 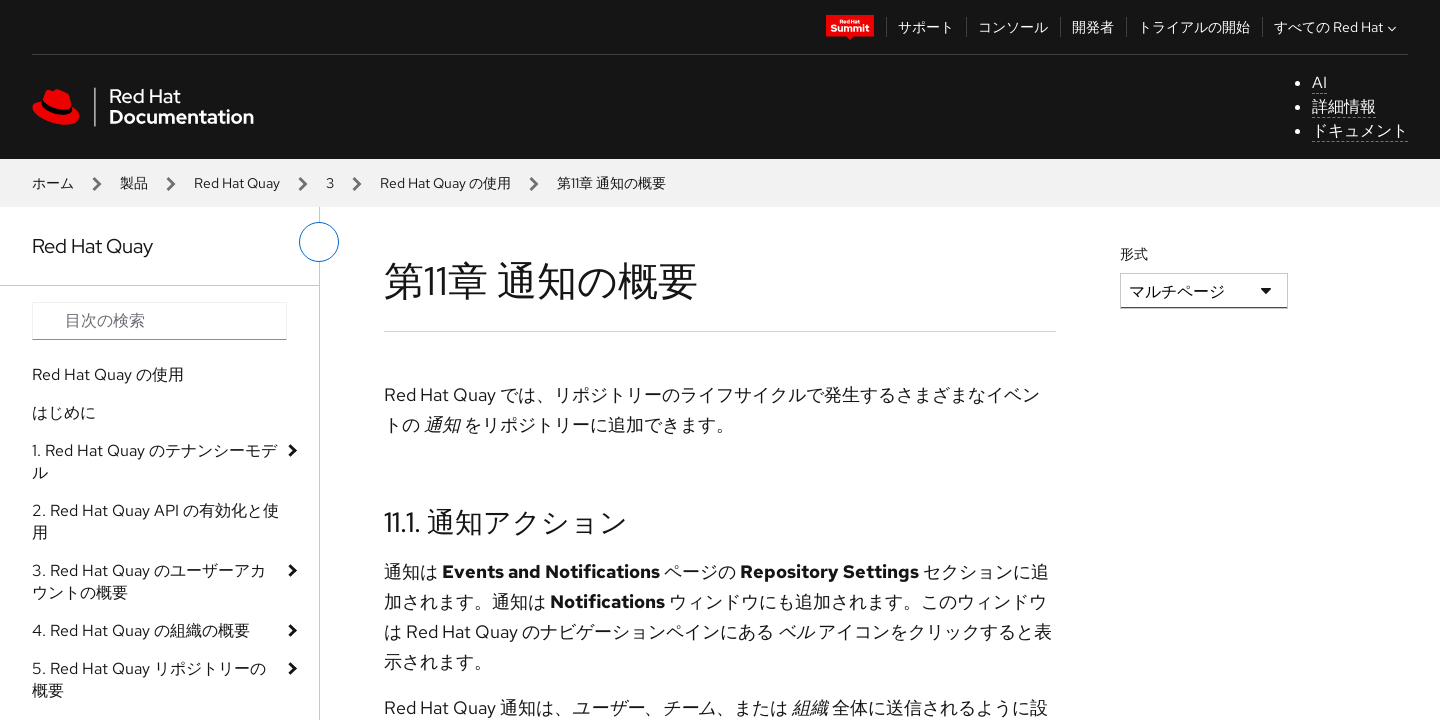 I want to click on 1. Red Hat Quay のテナンシーモデル, so click(x=154, y=461).